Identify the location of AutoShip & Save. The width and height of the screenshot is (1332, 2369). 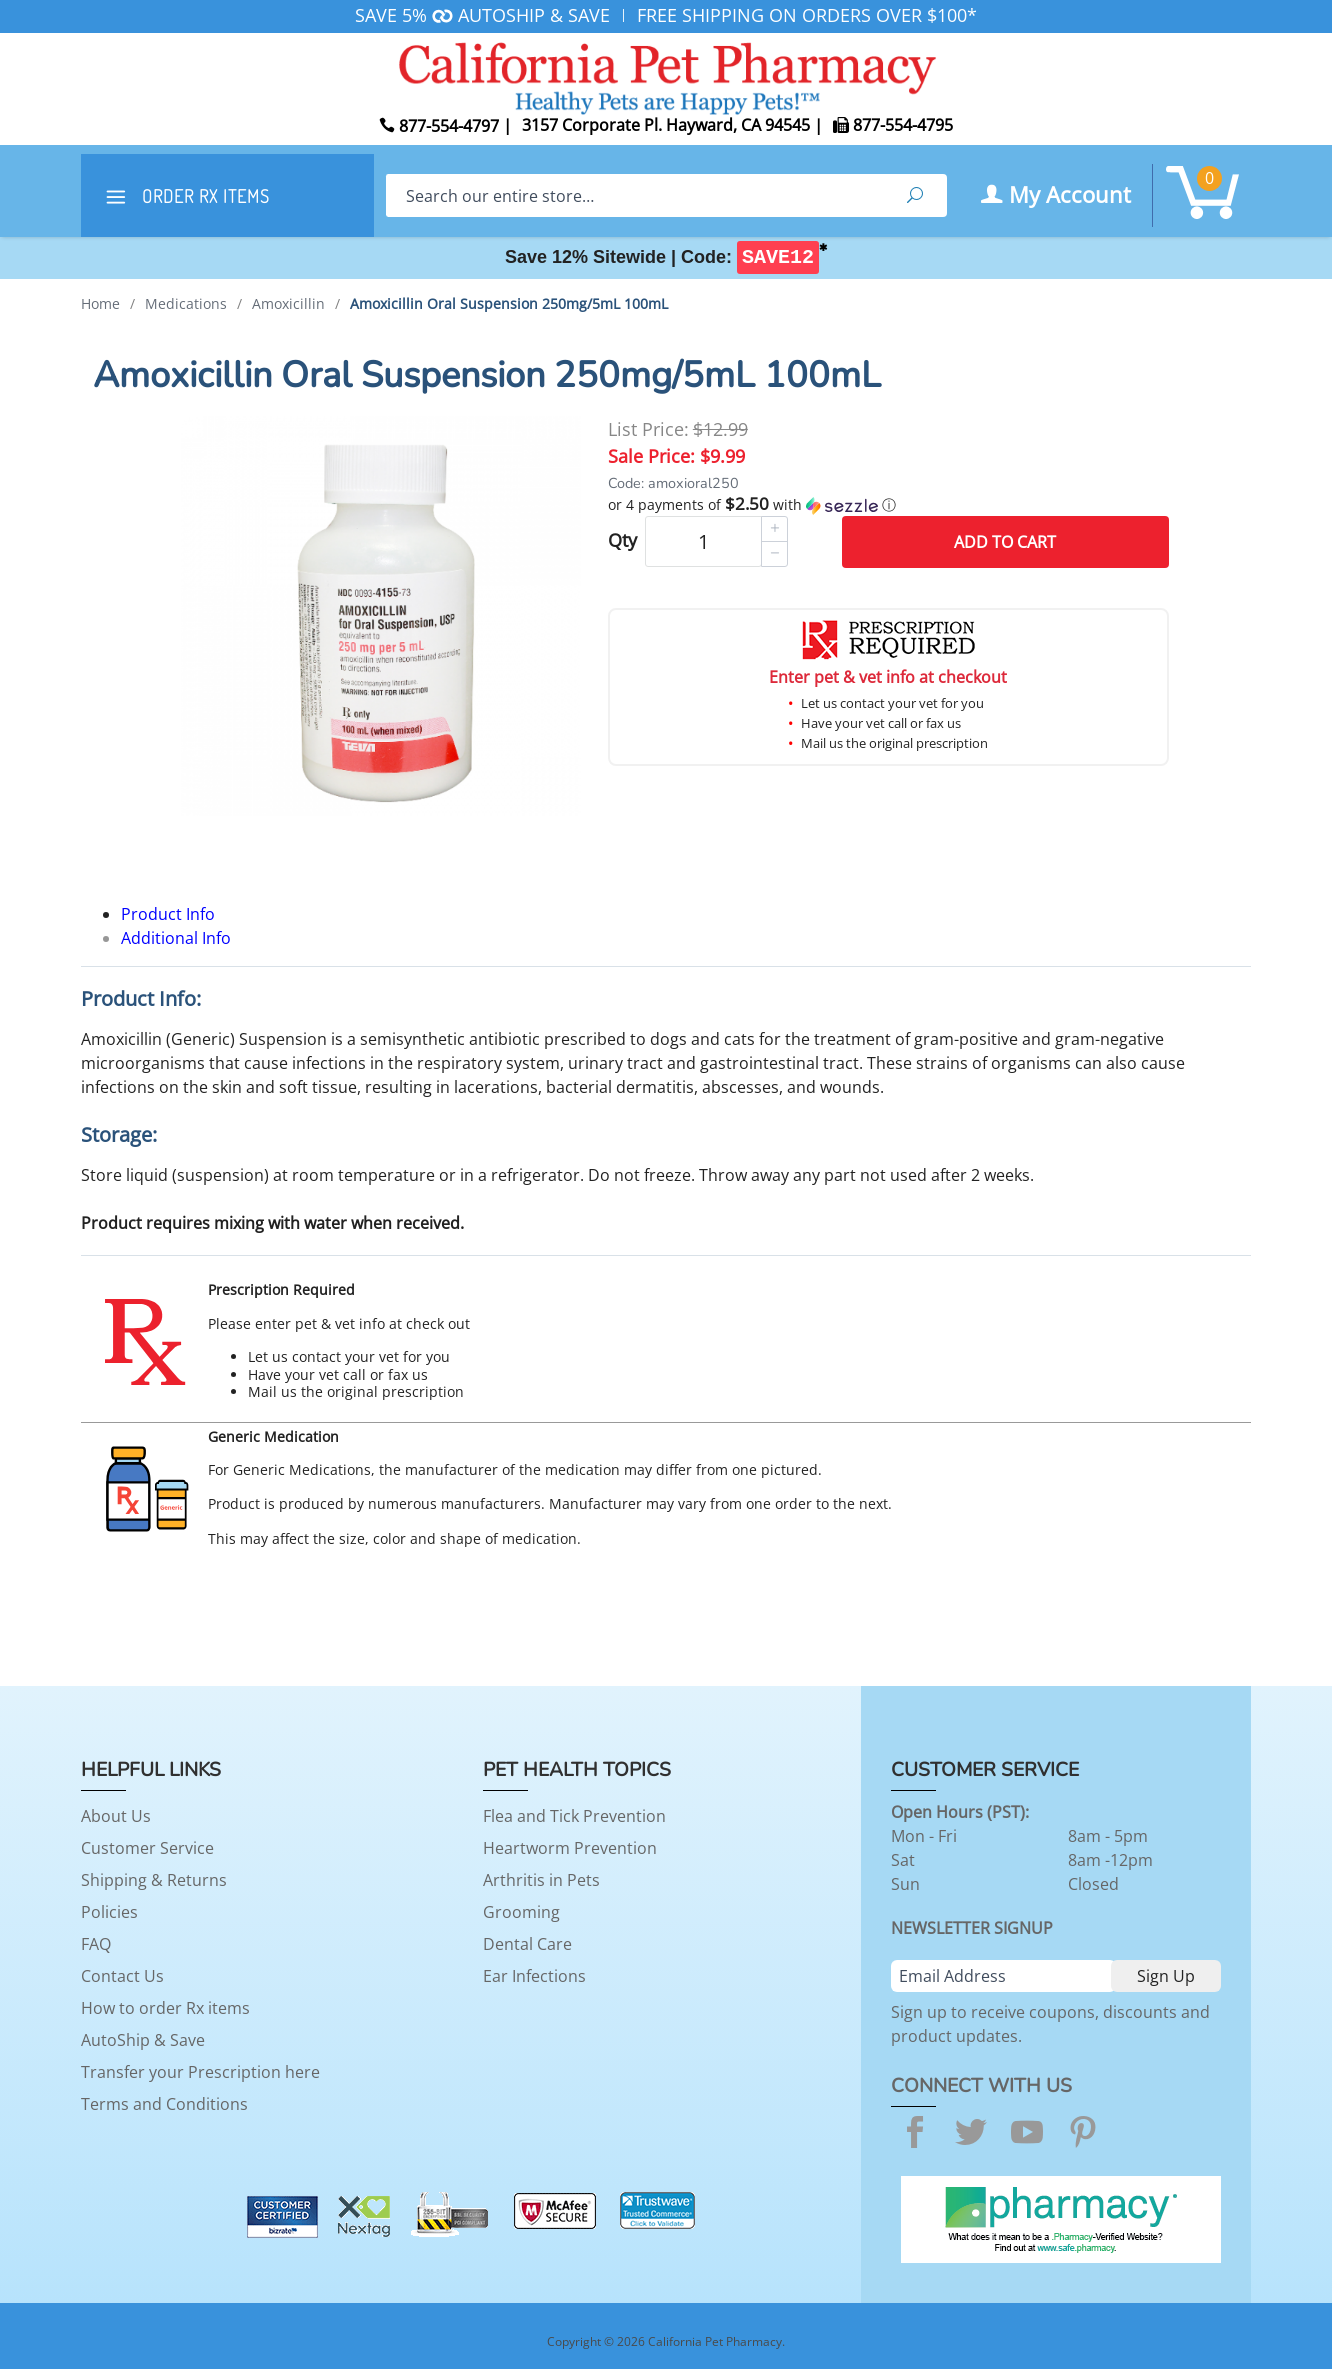
(143, 2040).